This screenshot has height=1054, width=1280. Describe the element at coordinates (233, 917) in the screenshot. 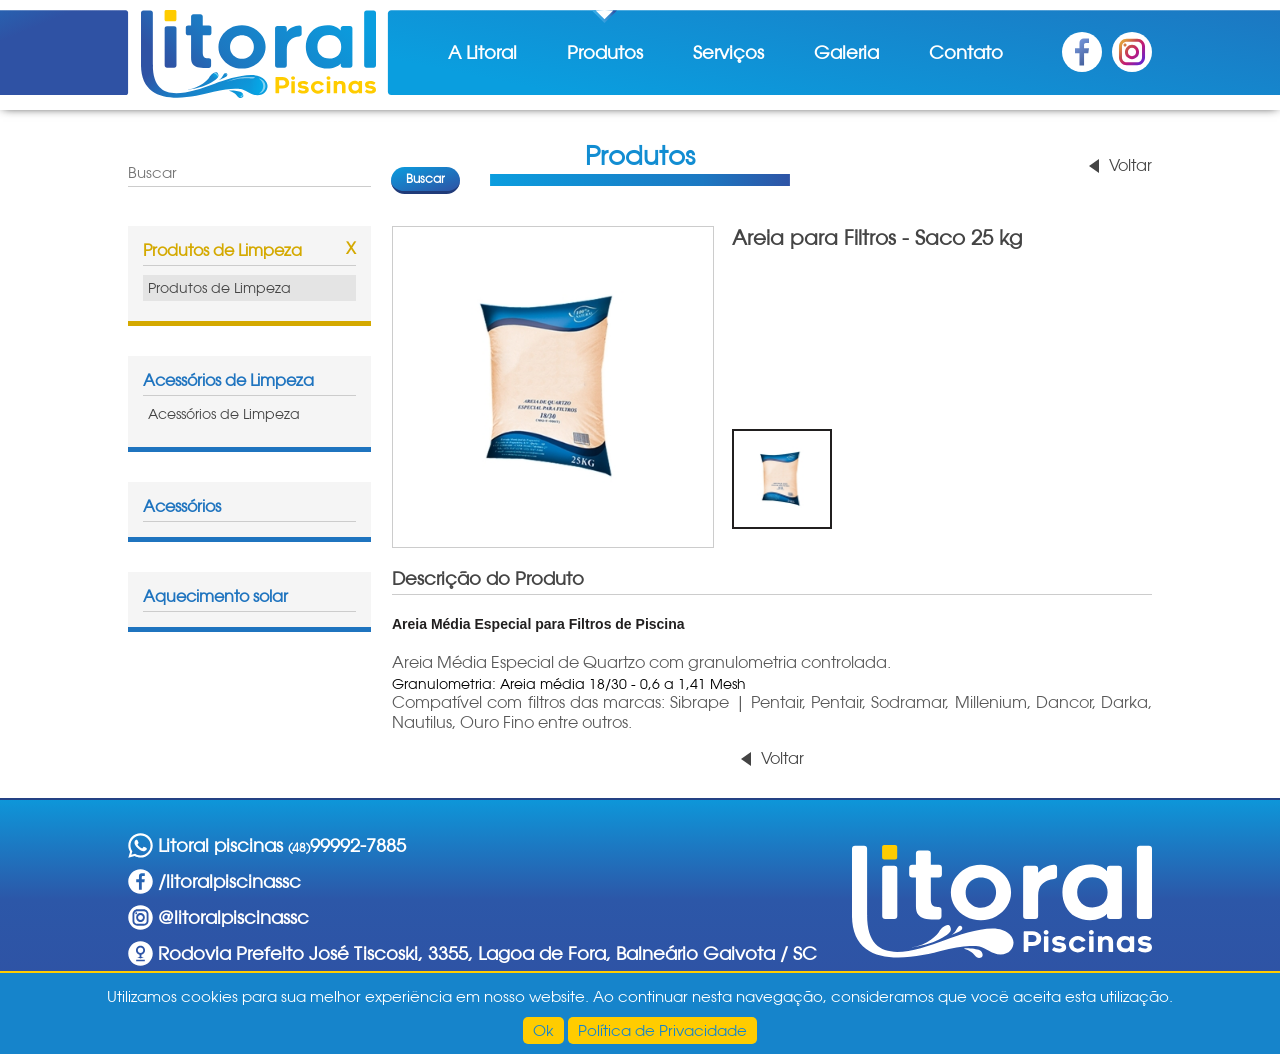

I see `@litoralpiscinassc` at that location.